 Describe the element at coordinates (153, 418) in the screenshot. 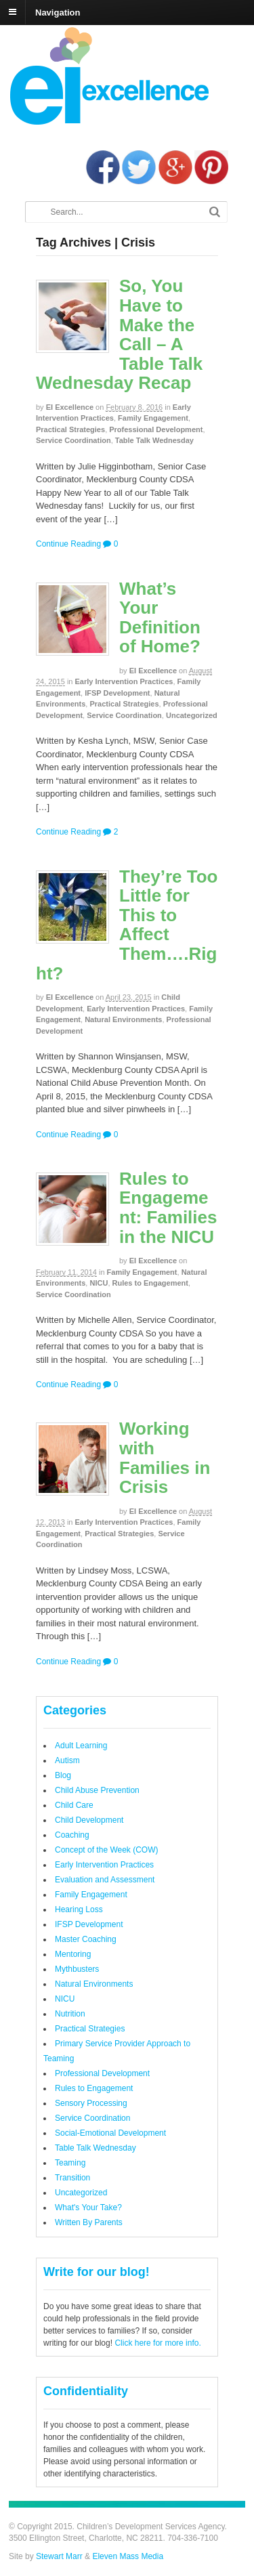

I see `Family Engagement` at that location.